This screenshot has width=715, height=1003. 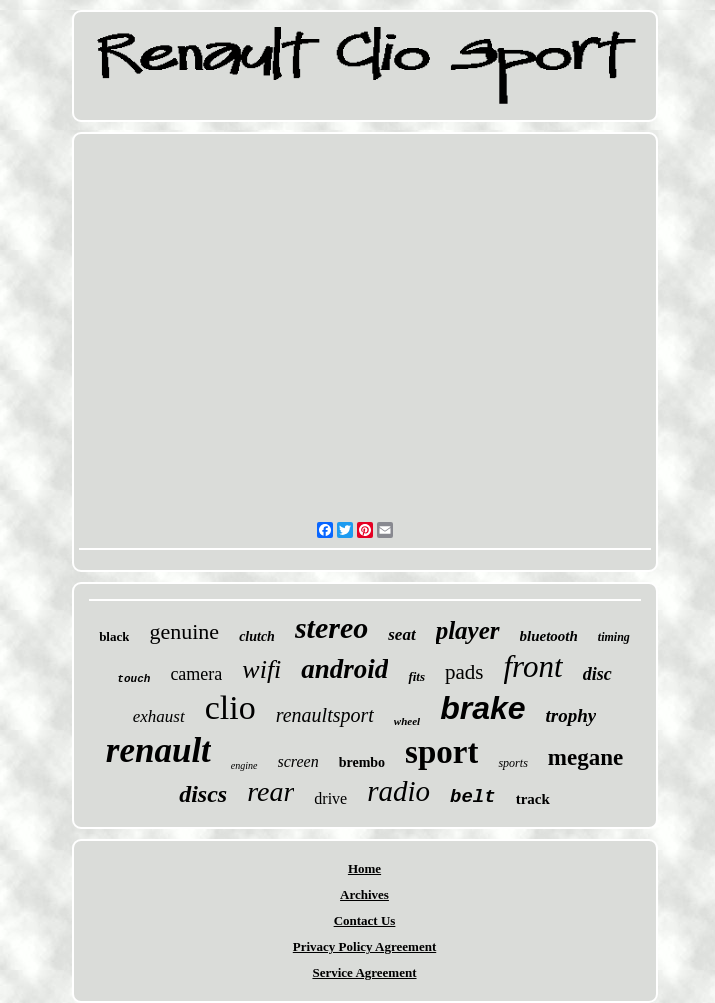 What do you see at coordinates (549, 636) in the screenshot?
I see `bluetooth` at bounding box center [549, 636].